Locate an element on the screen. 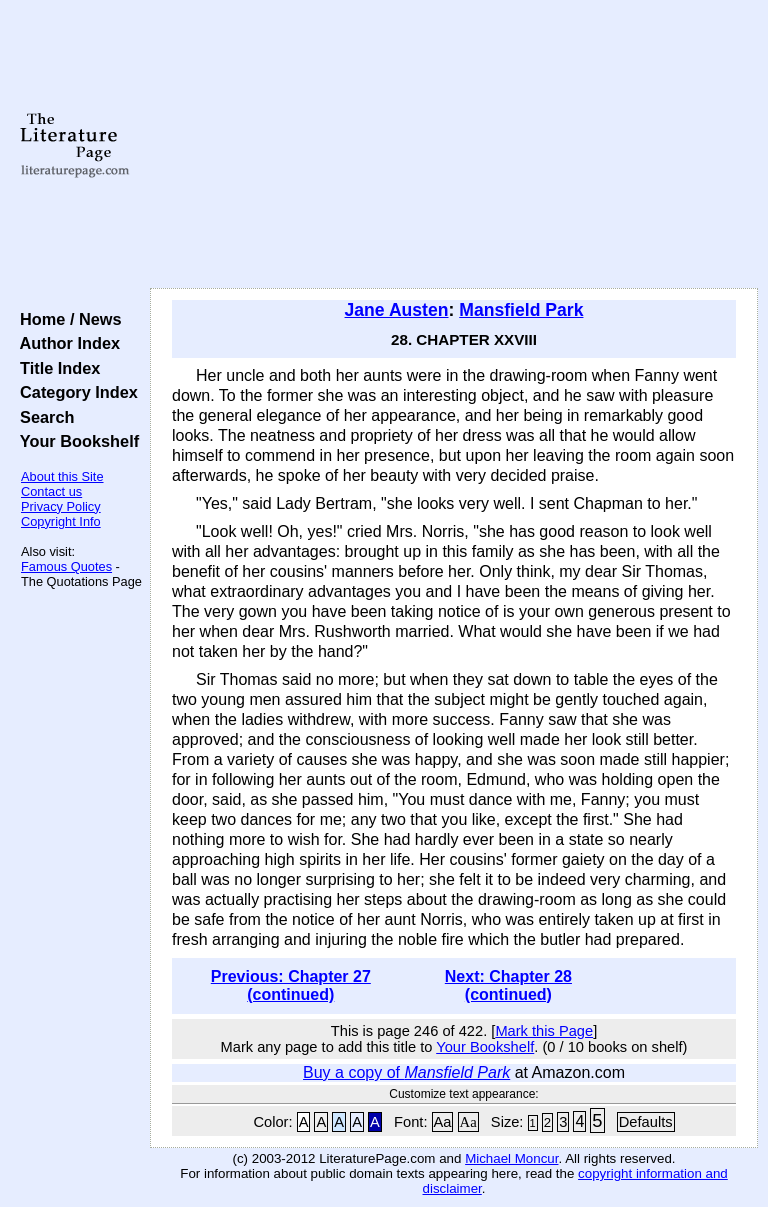  Next: Chapter 28 (continued) is located at coordinates (508, 985).